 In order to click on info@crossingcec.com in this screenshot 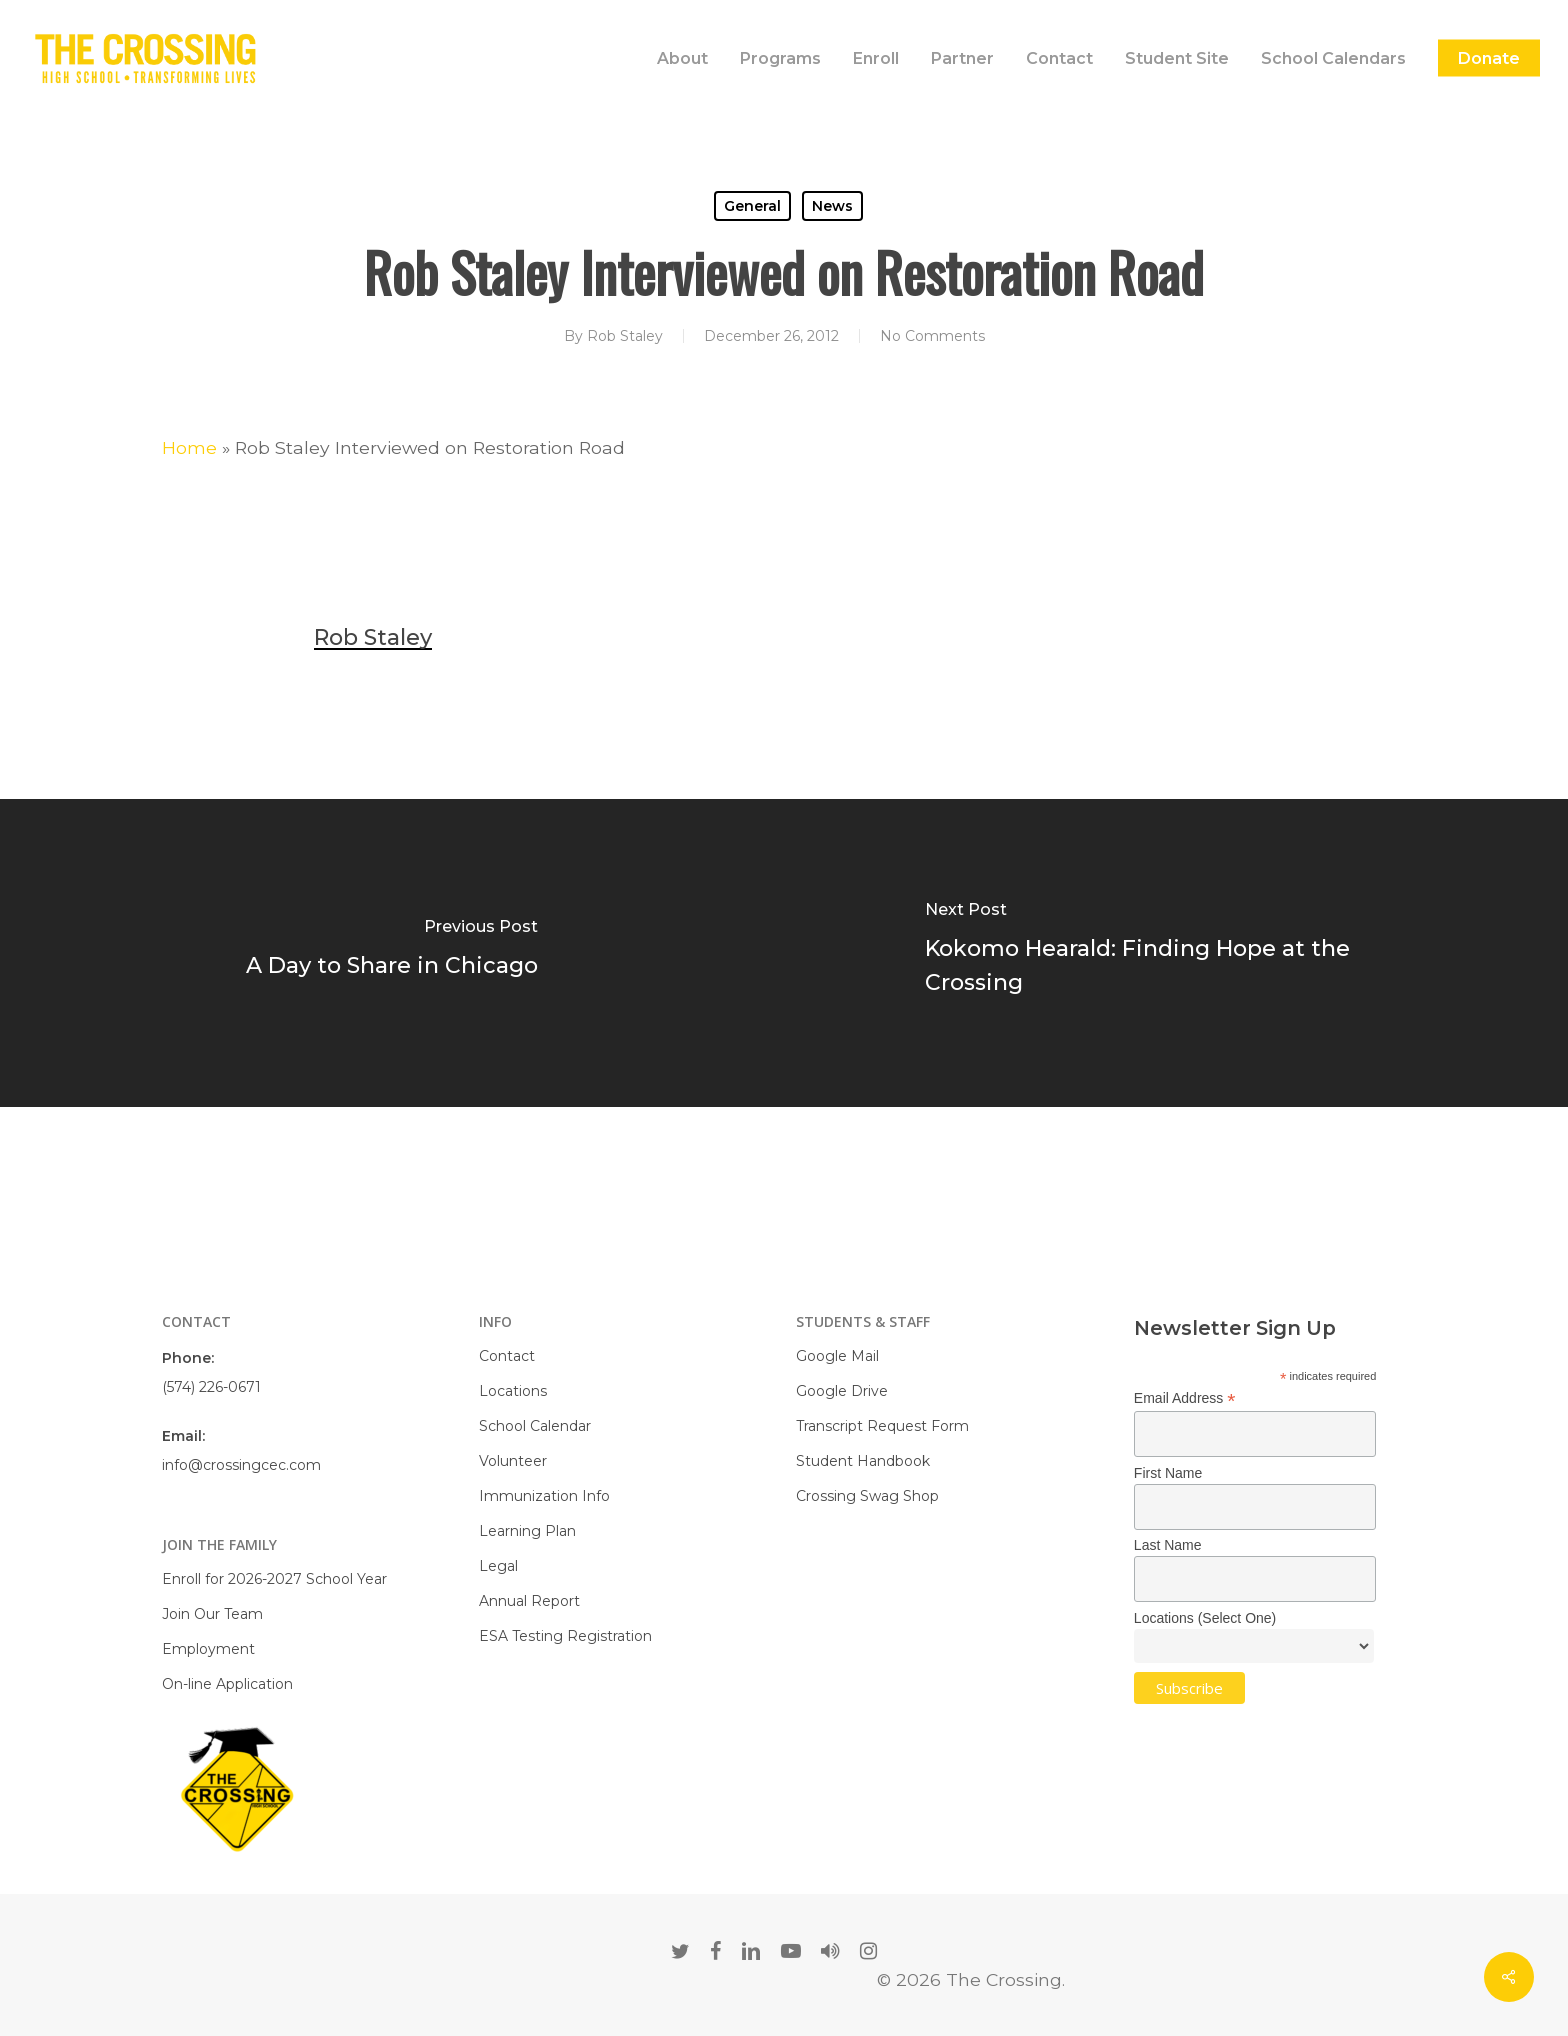, I will do `click(241, 1465)`.